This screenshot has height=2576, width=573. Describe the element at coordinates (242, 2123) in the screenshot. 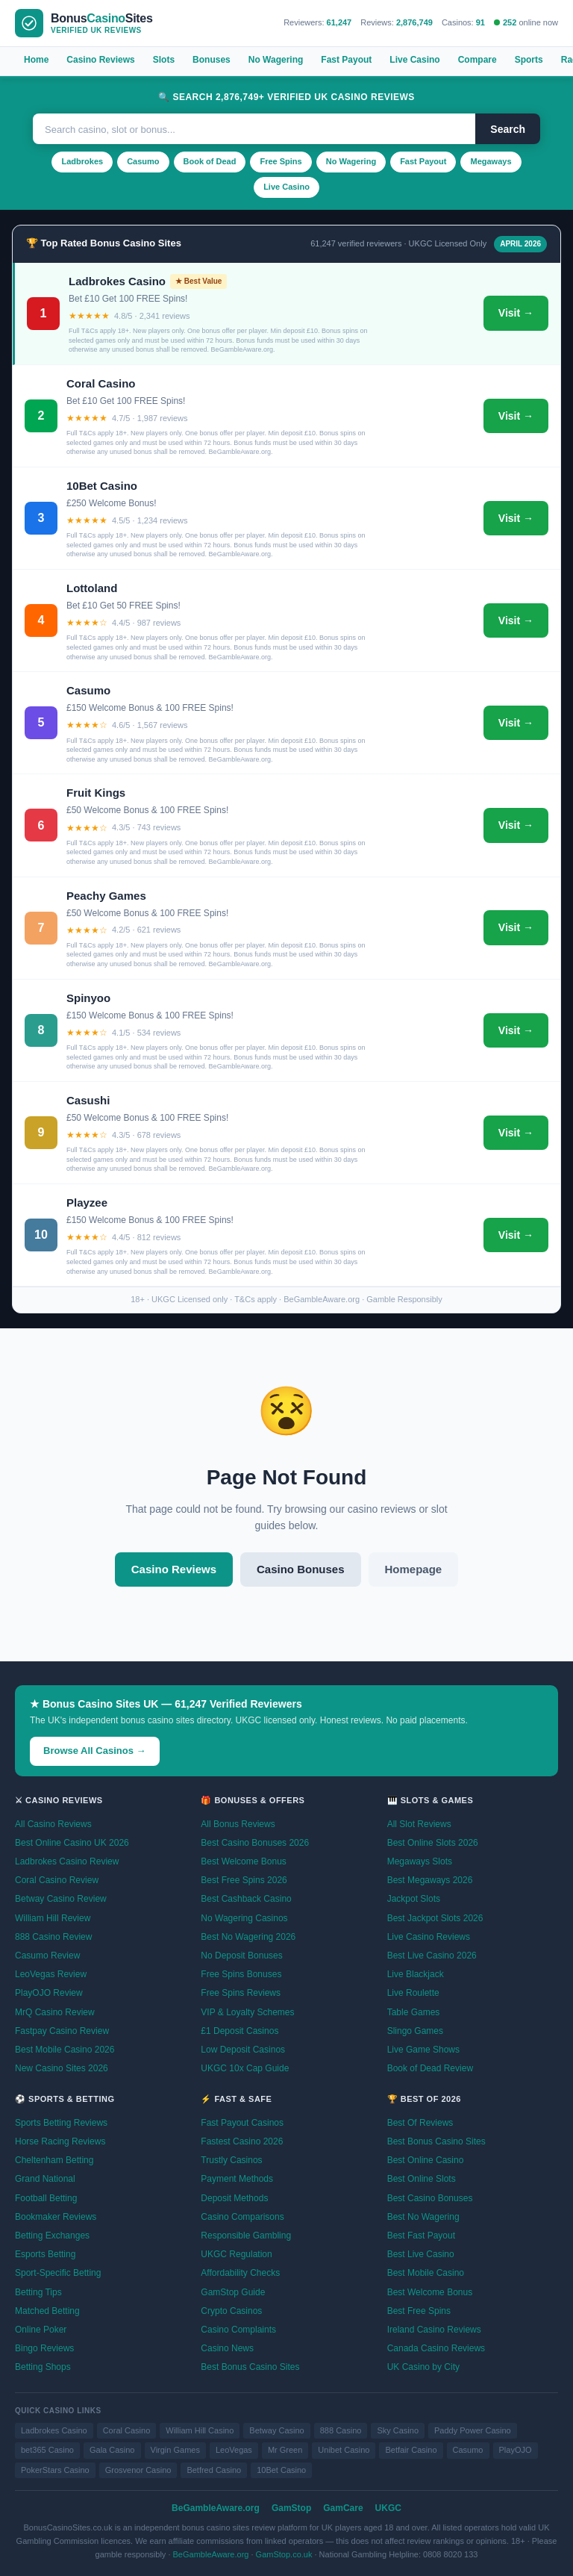

I see `Fast Payout Casinos` at that location.